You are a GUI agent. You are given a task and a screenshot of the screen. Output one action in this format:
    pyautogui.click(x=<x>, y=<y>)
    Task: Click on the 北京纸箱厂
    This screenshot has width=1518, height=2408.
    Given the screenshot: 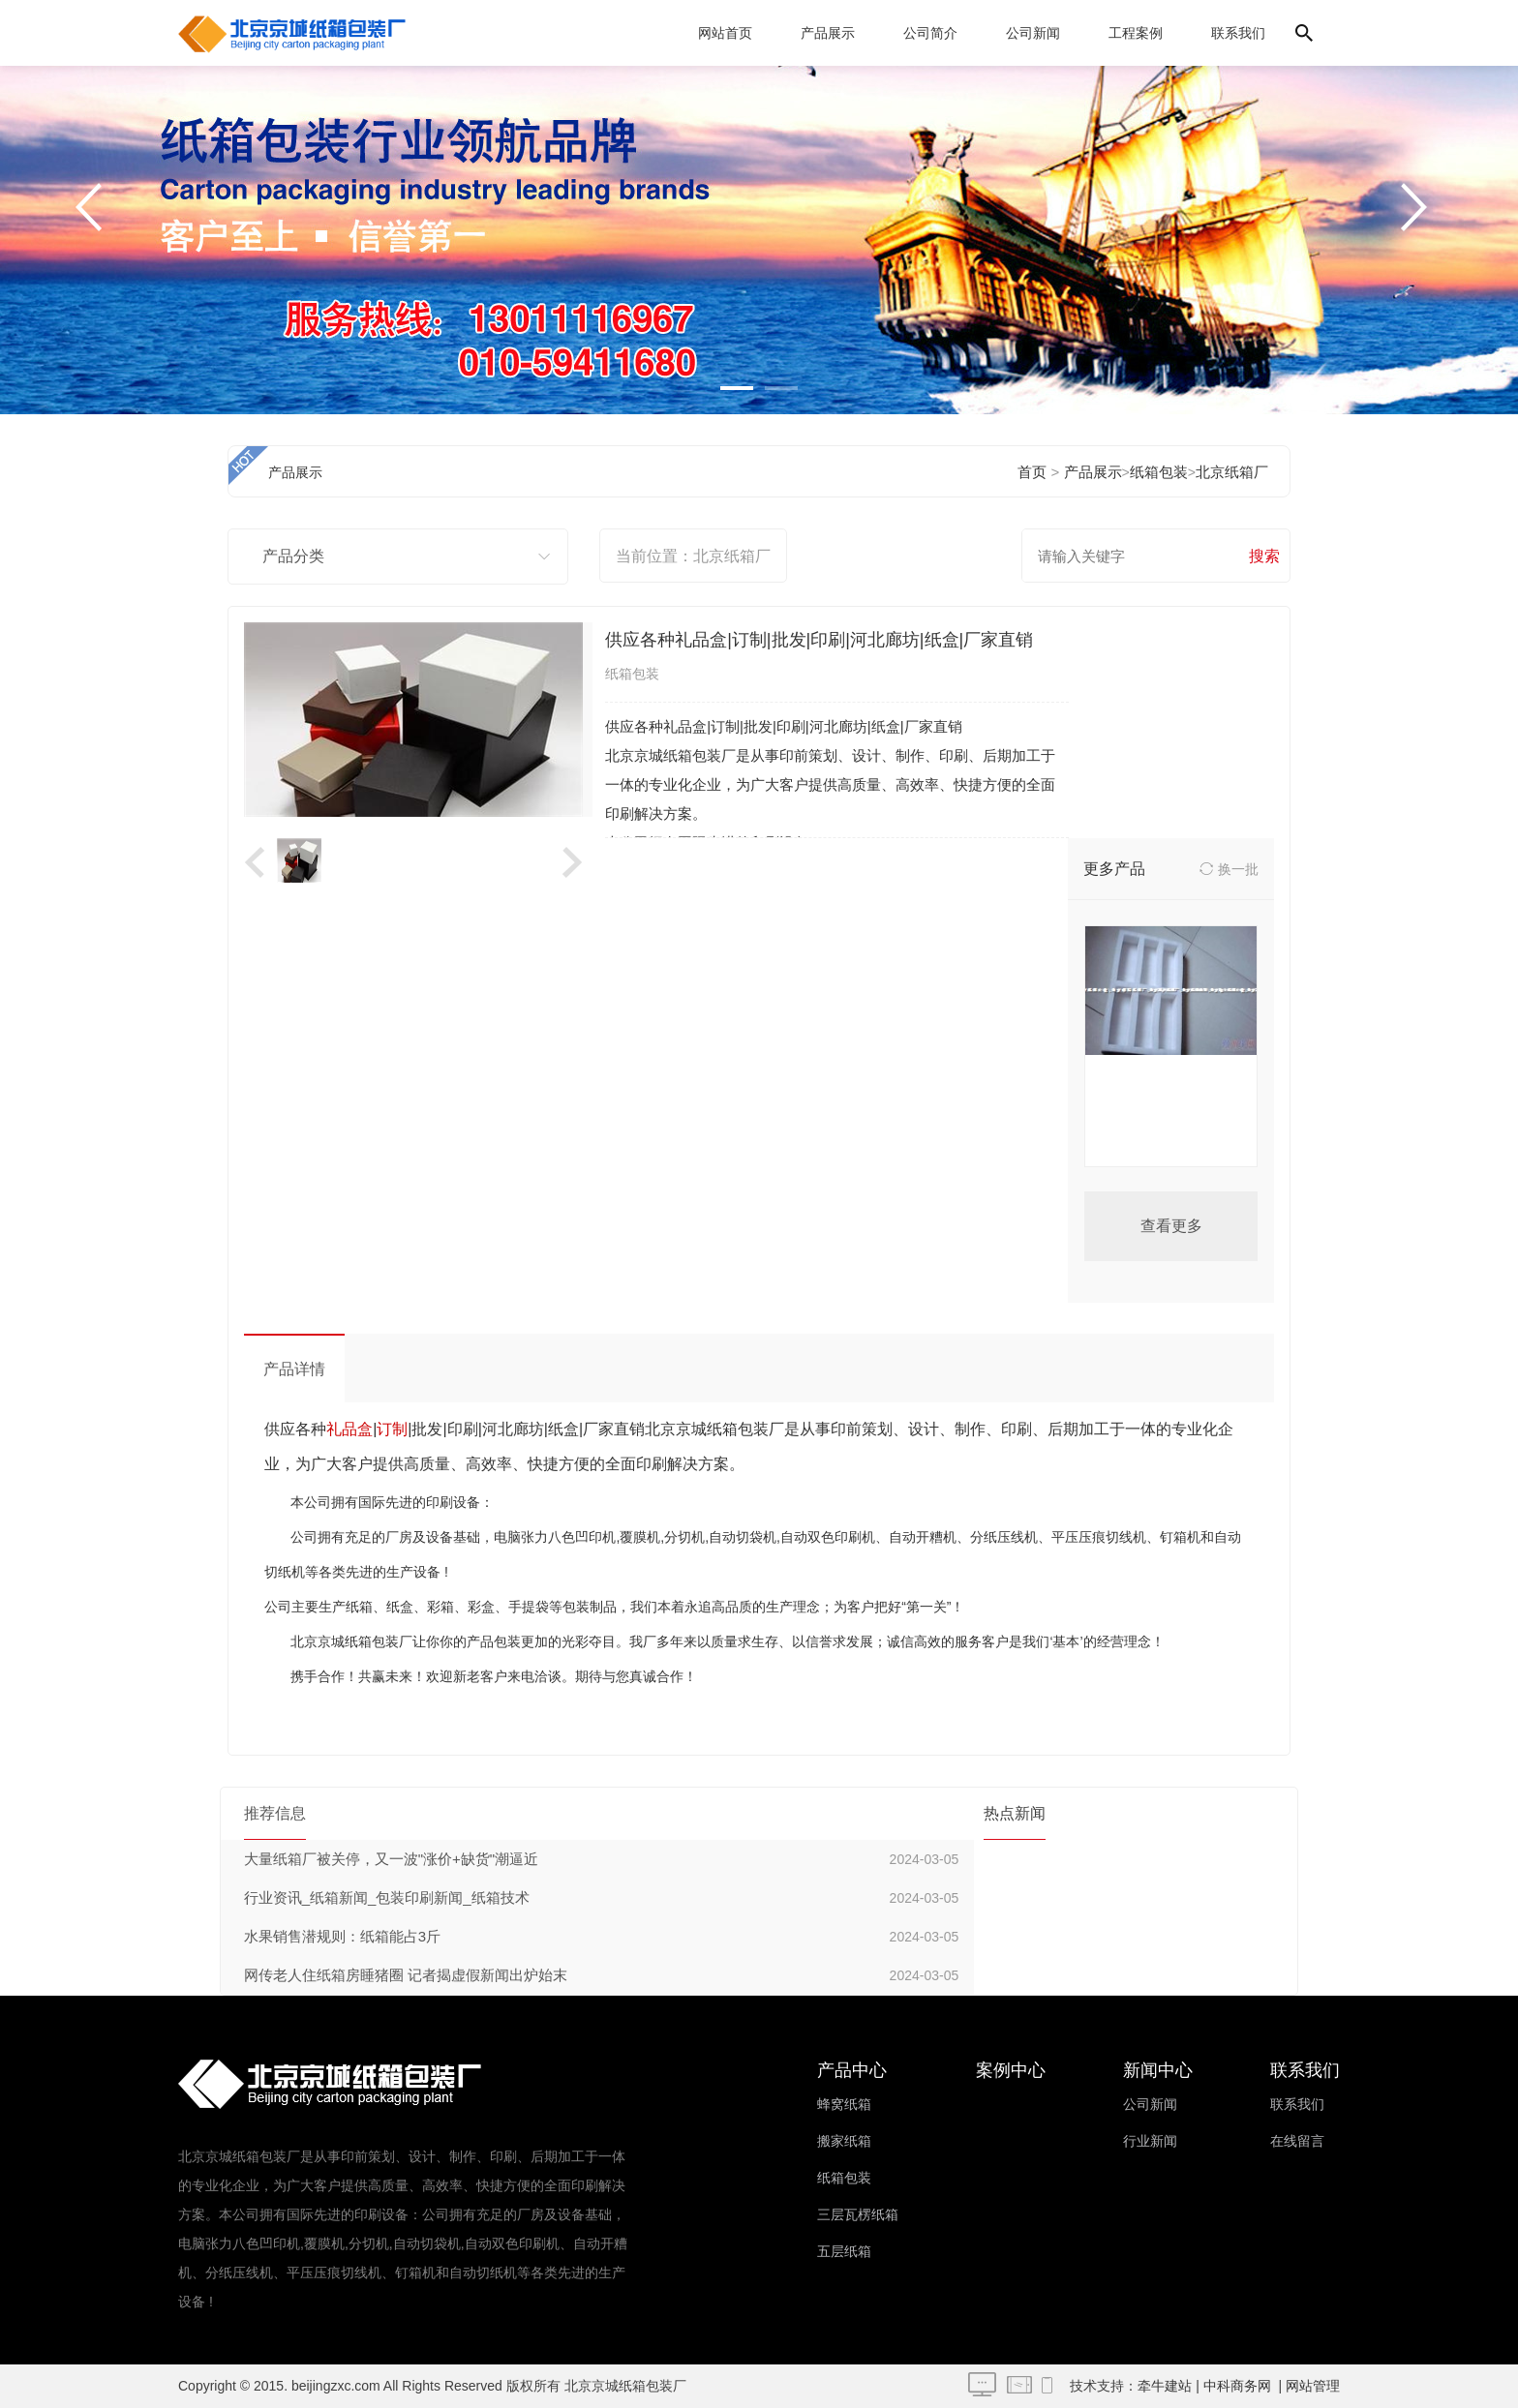 What is the action you would take?
    pyautogui.click(x=1232, y=472)
    